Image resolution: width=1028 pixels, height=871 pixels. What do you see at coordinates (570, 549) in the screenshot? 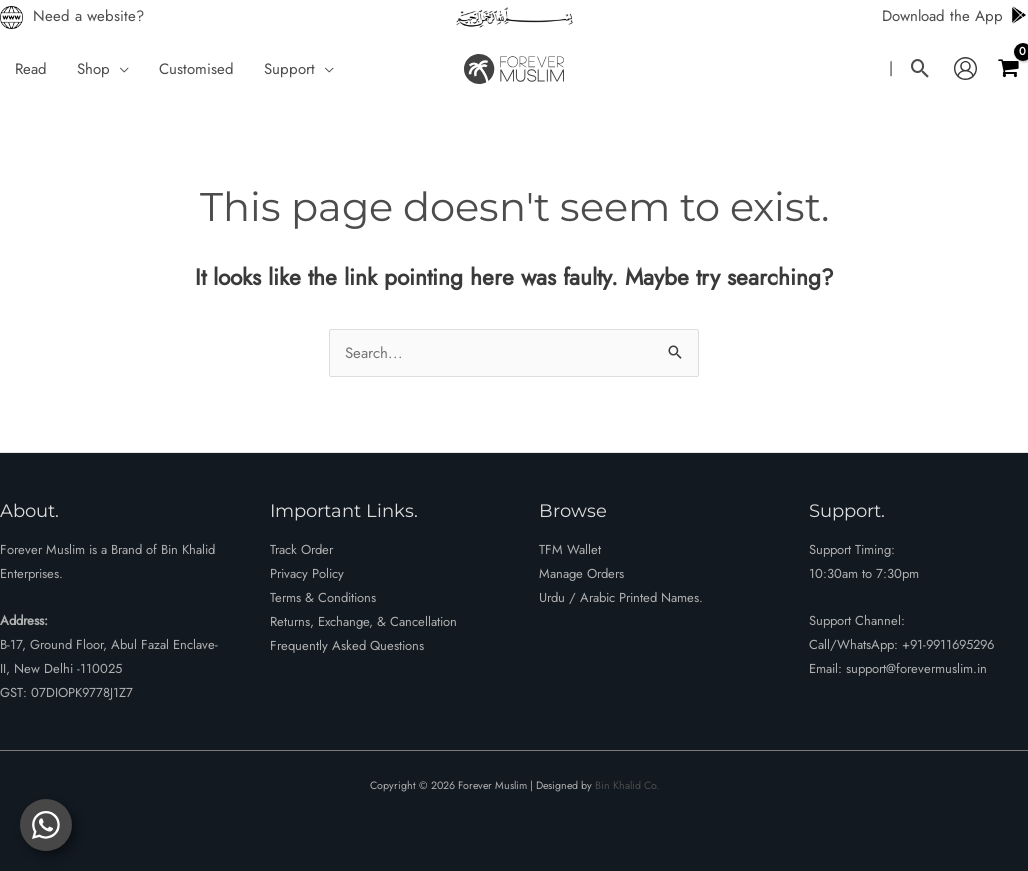
I see `TFM Wallet` at bounding box center [570, 549].